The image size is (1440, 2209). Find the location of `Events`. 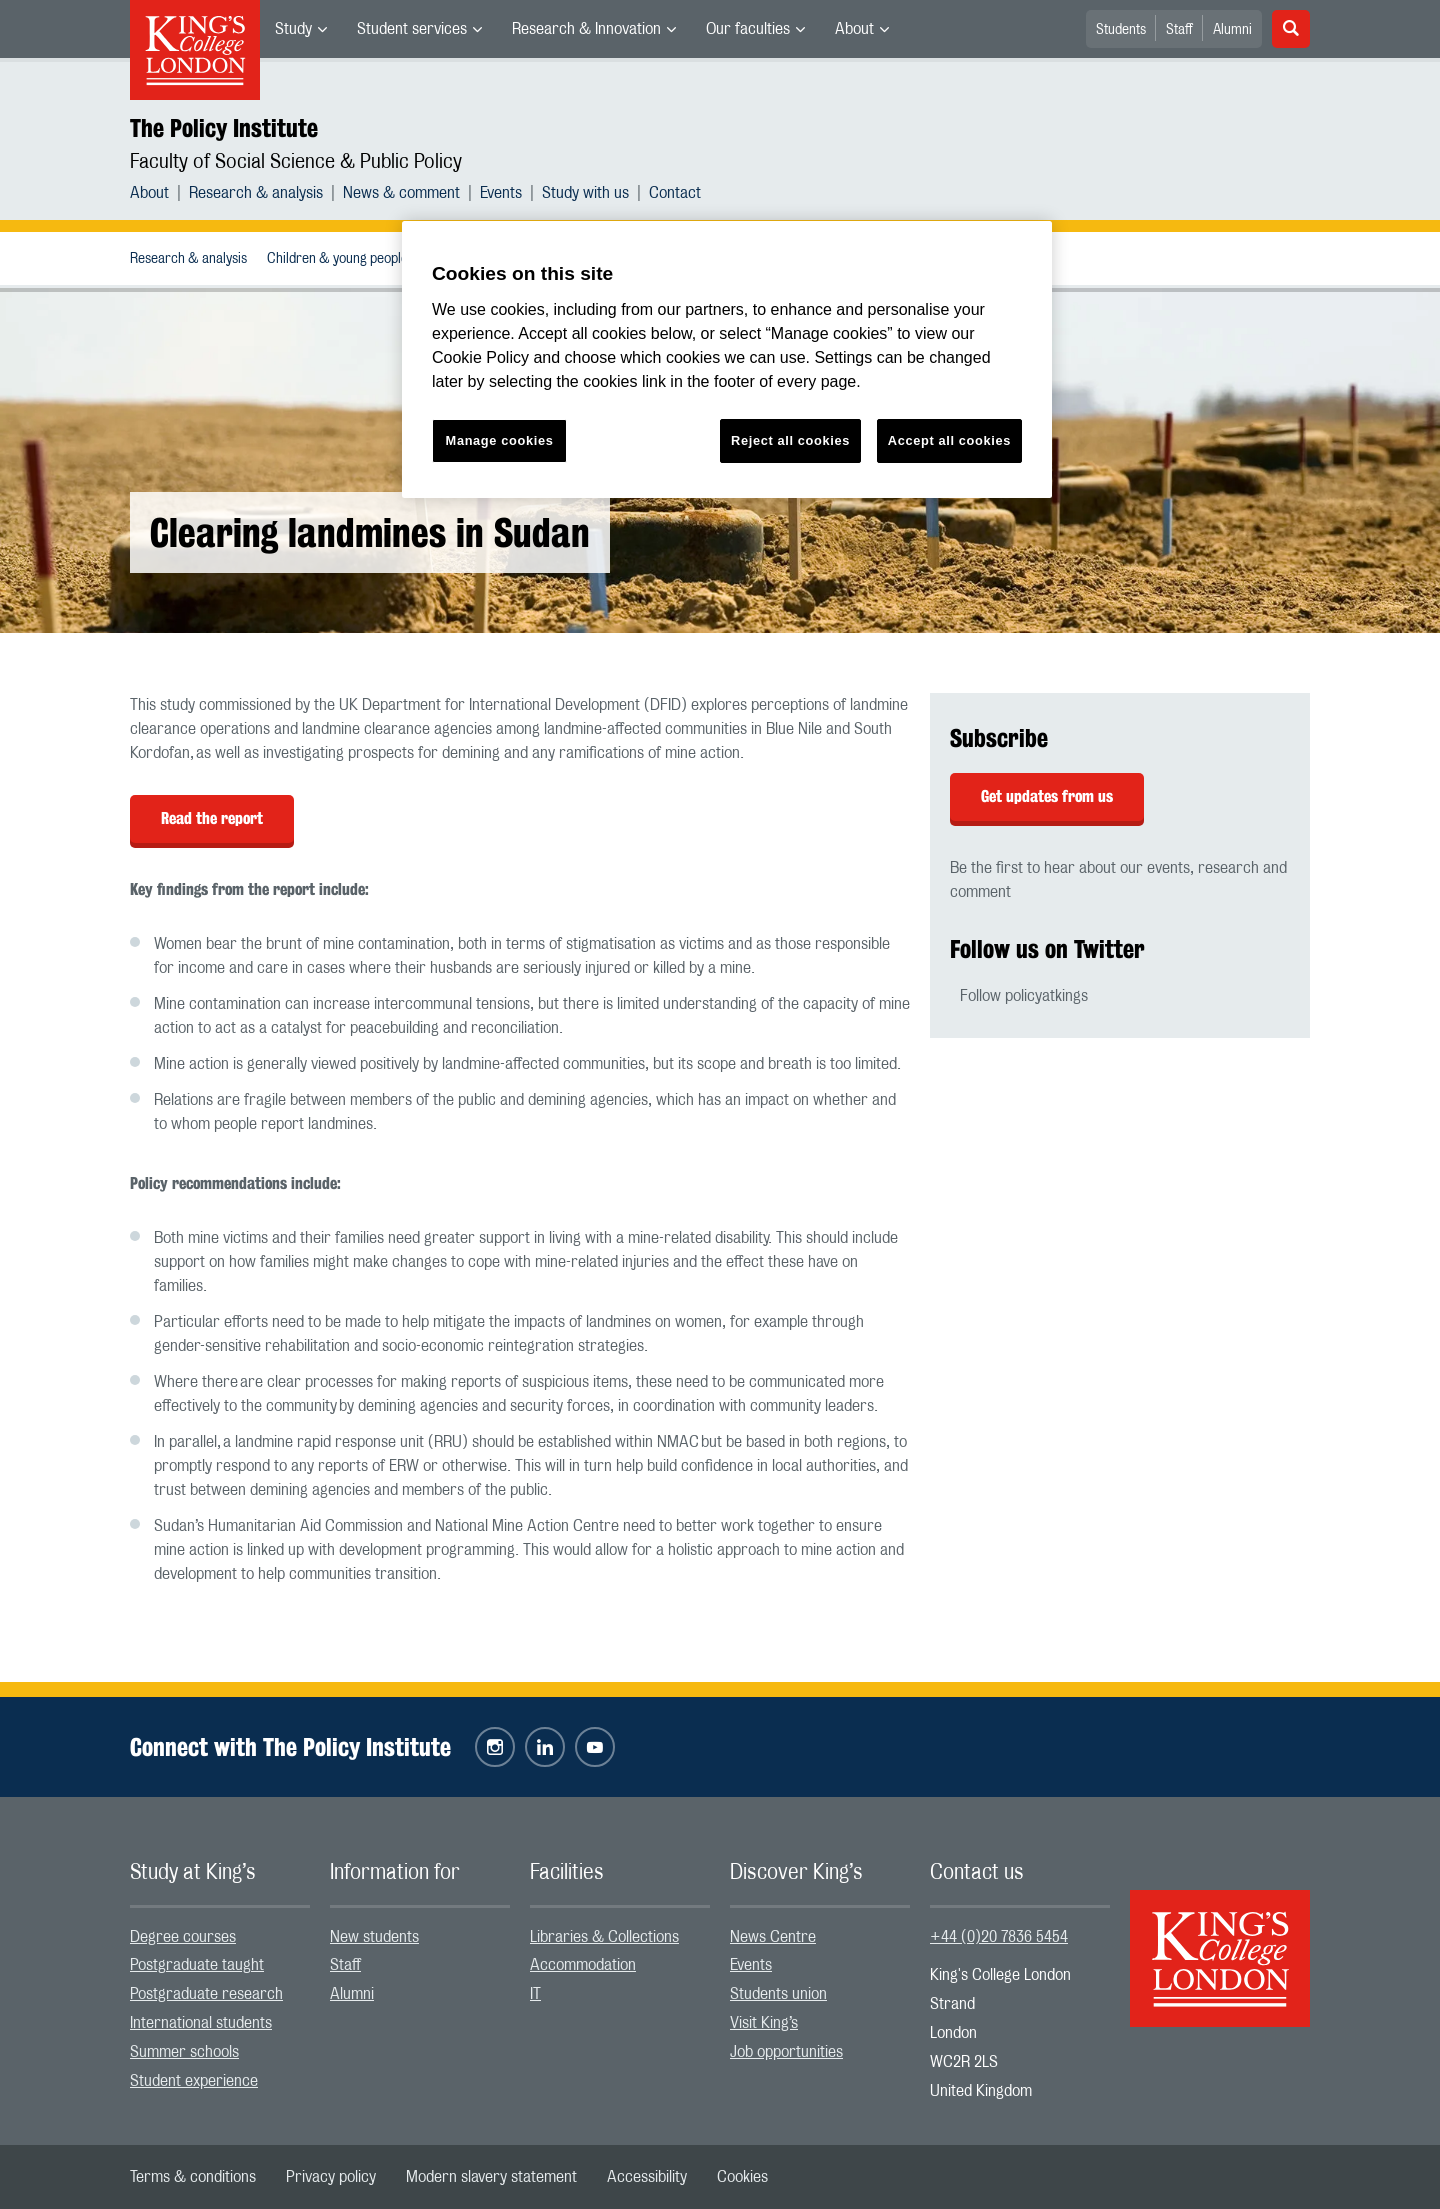

Events is located at coordinates (501, 193).